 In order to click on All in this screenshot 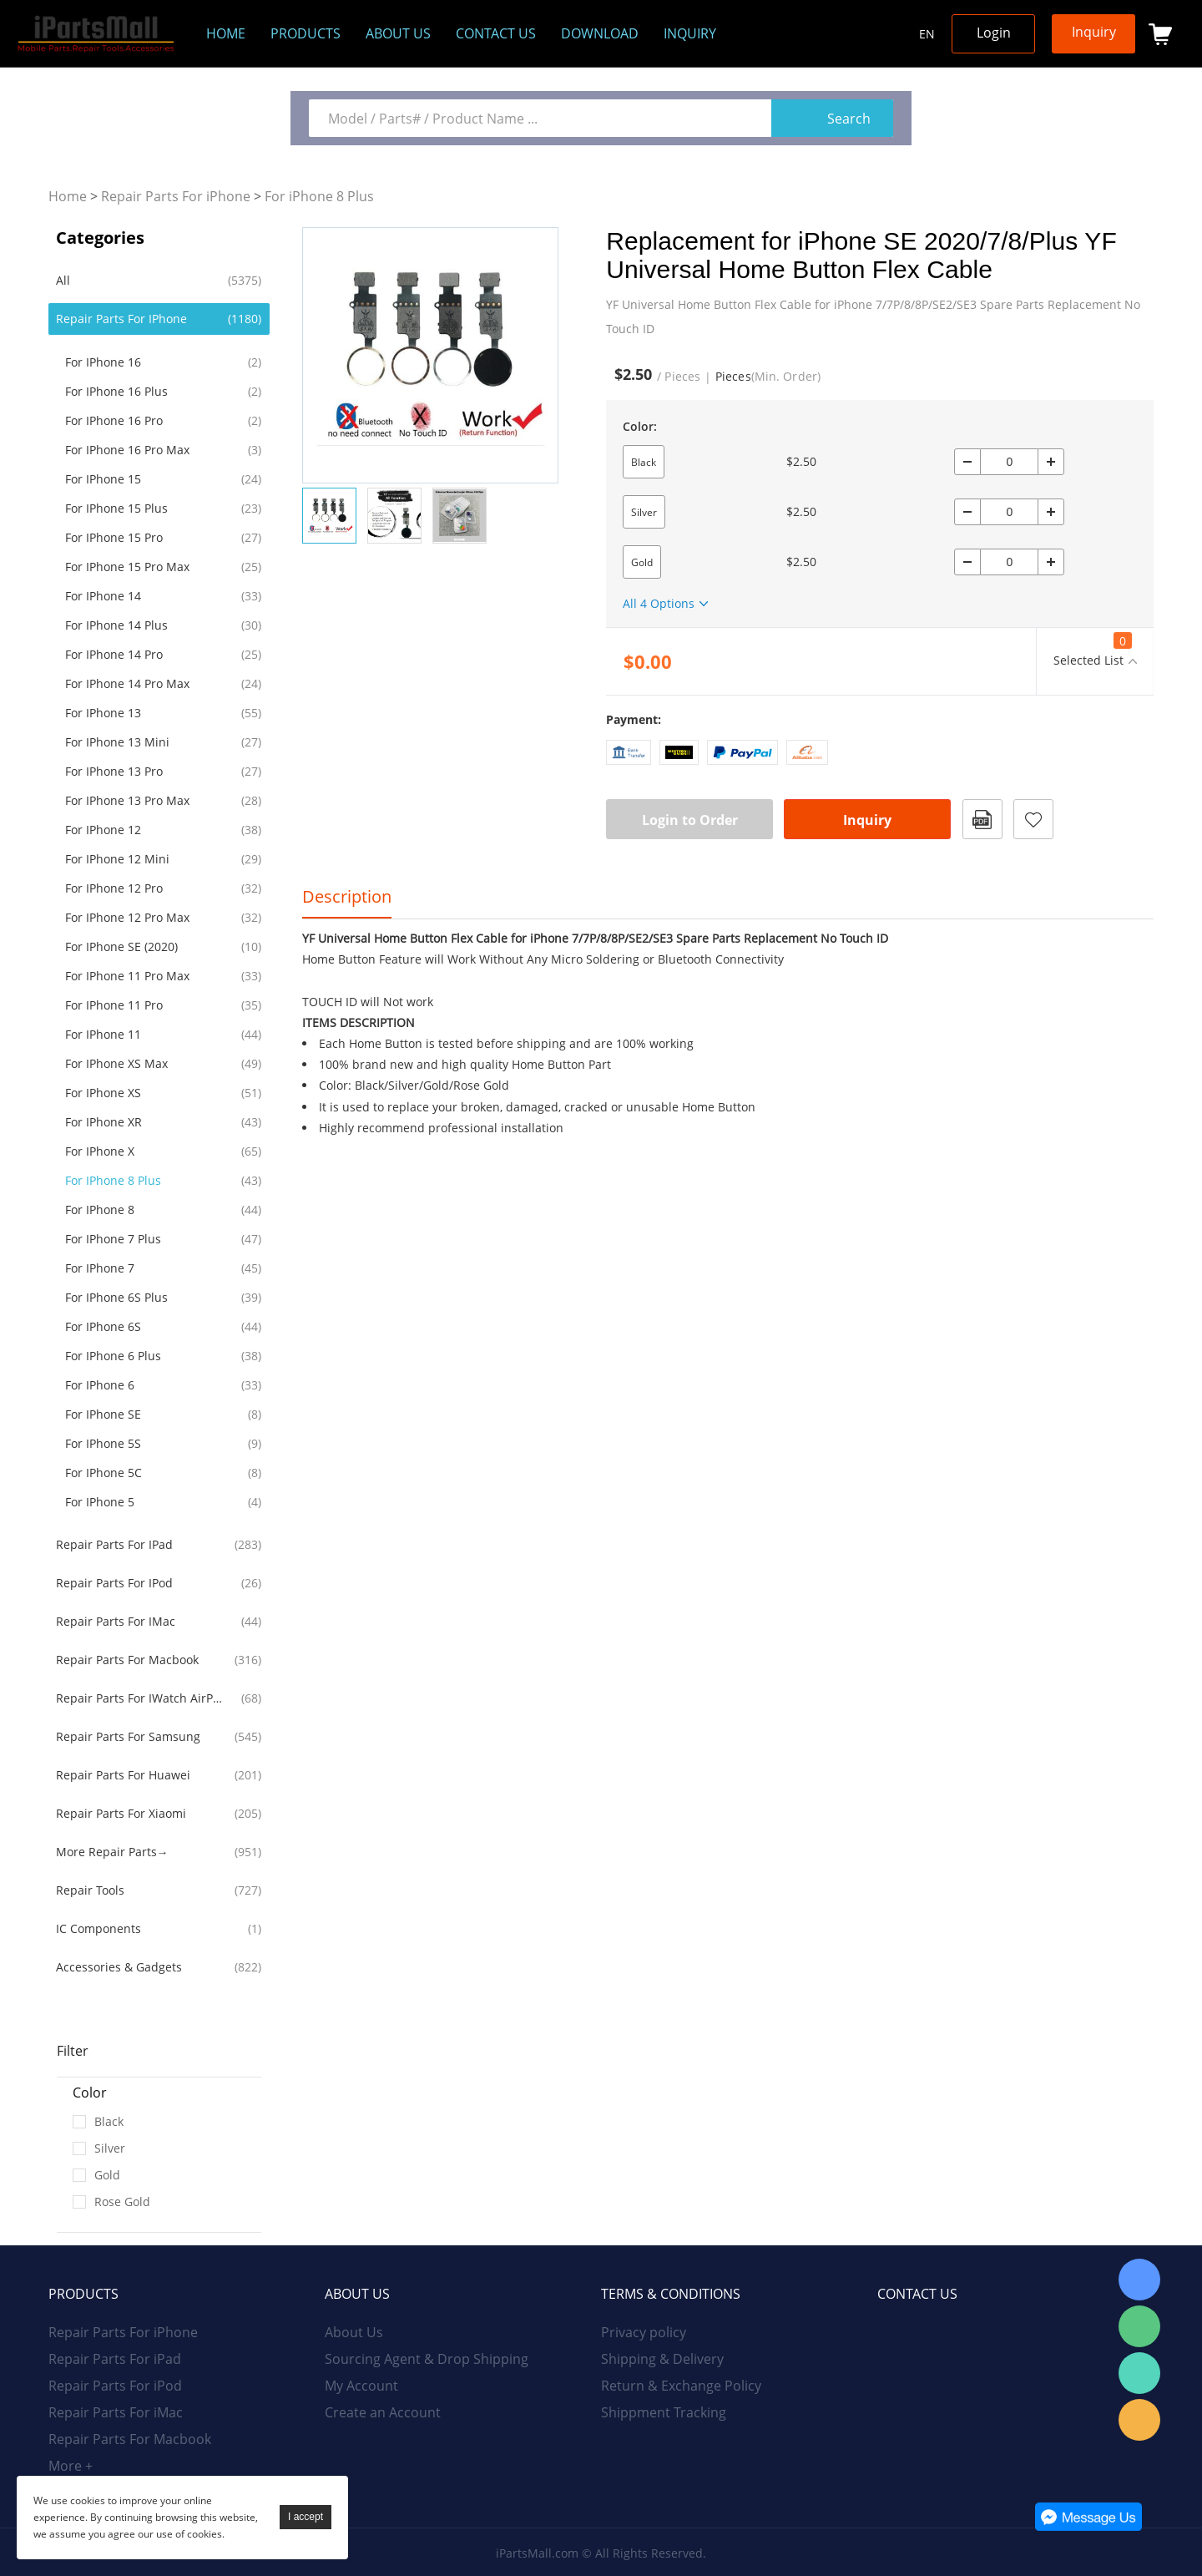, I will do `click(63, 280)`.